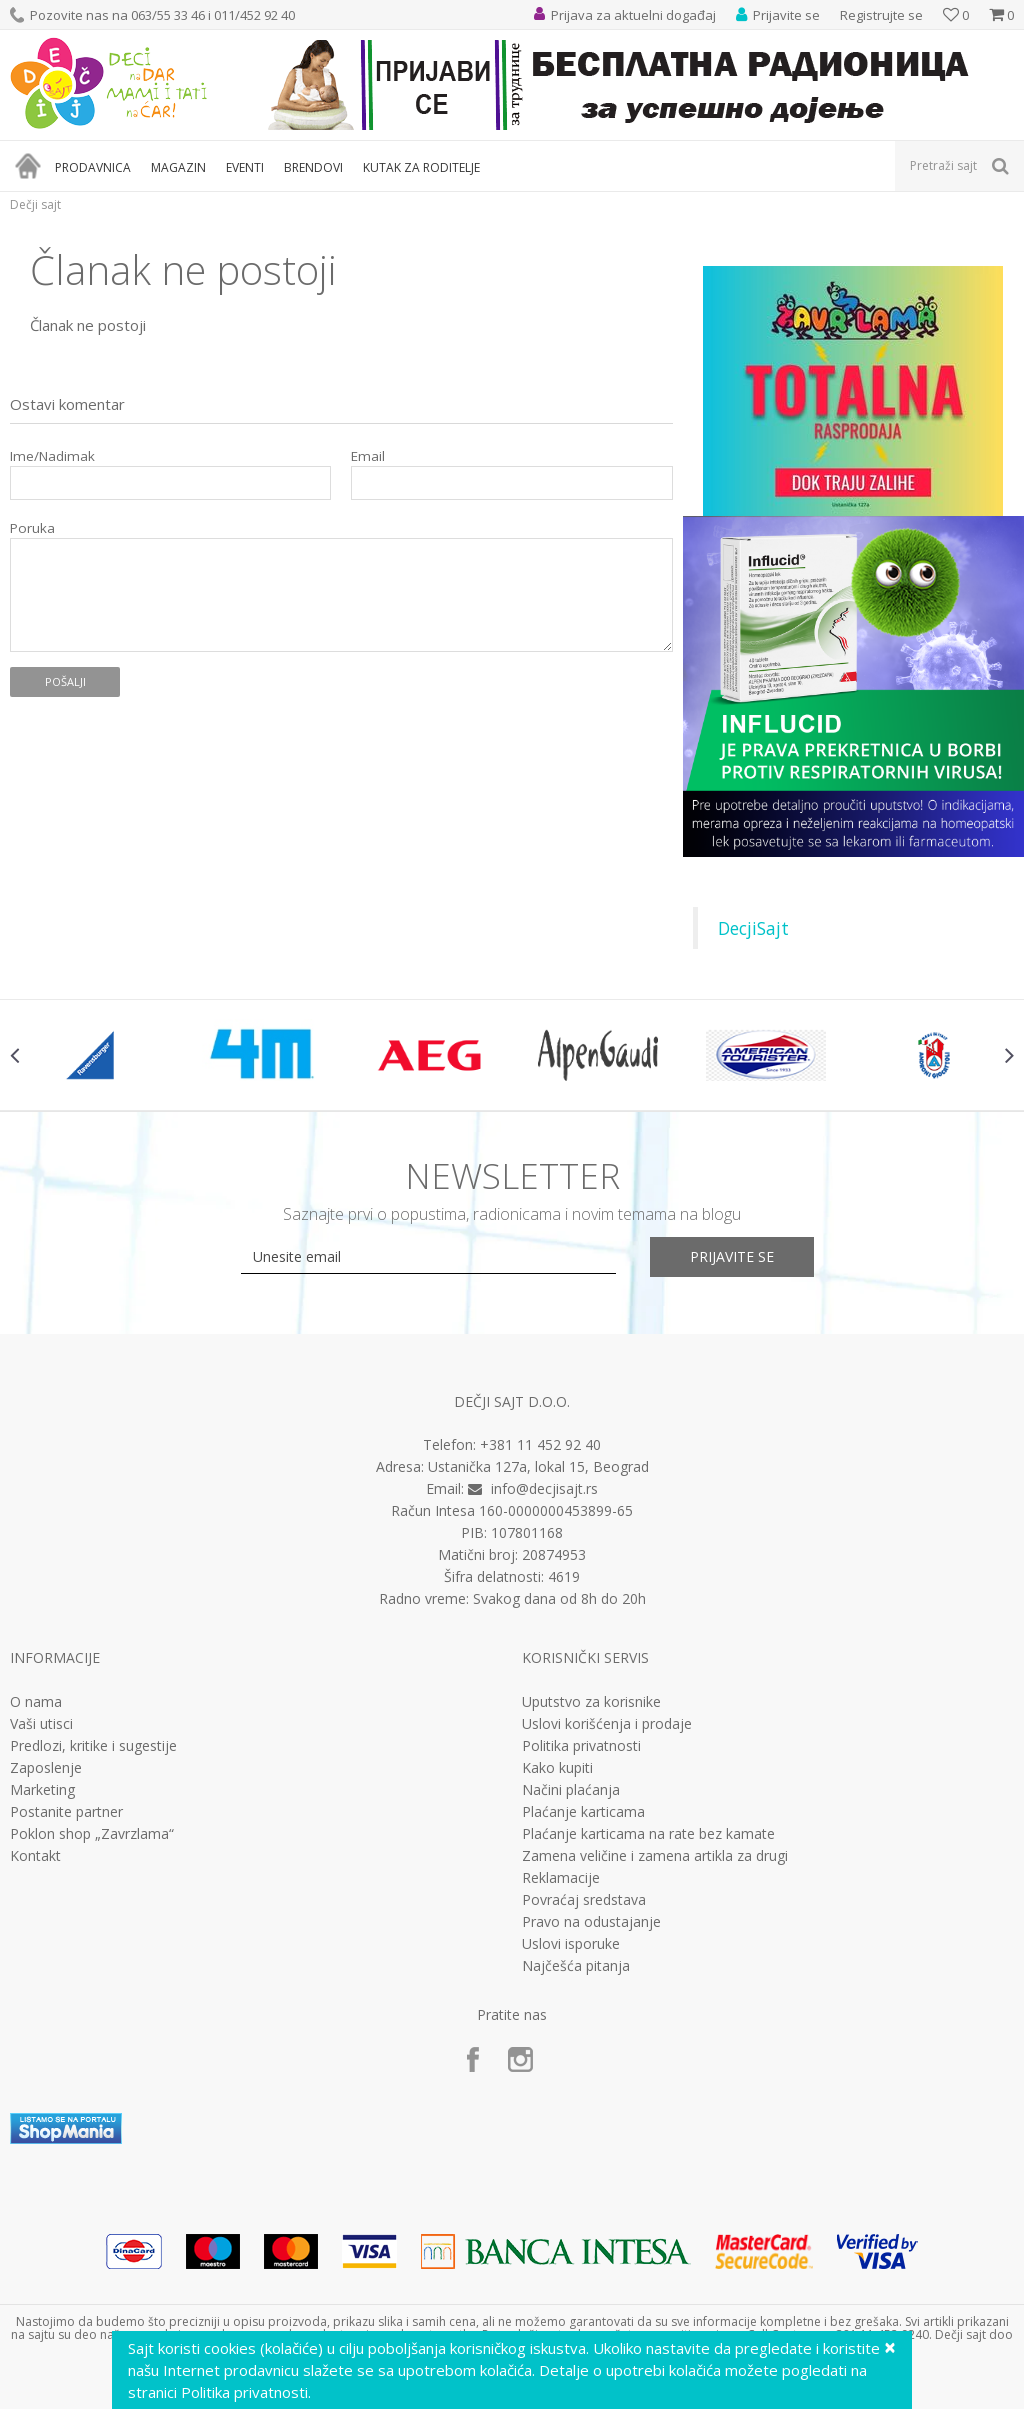 The width and height of the screenshot is (1024, 2409). I want to click on Plaćanje karticama na rate bez kamate, so click(648, 1834).